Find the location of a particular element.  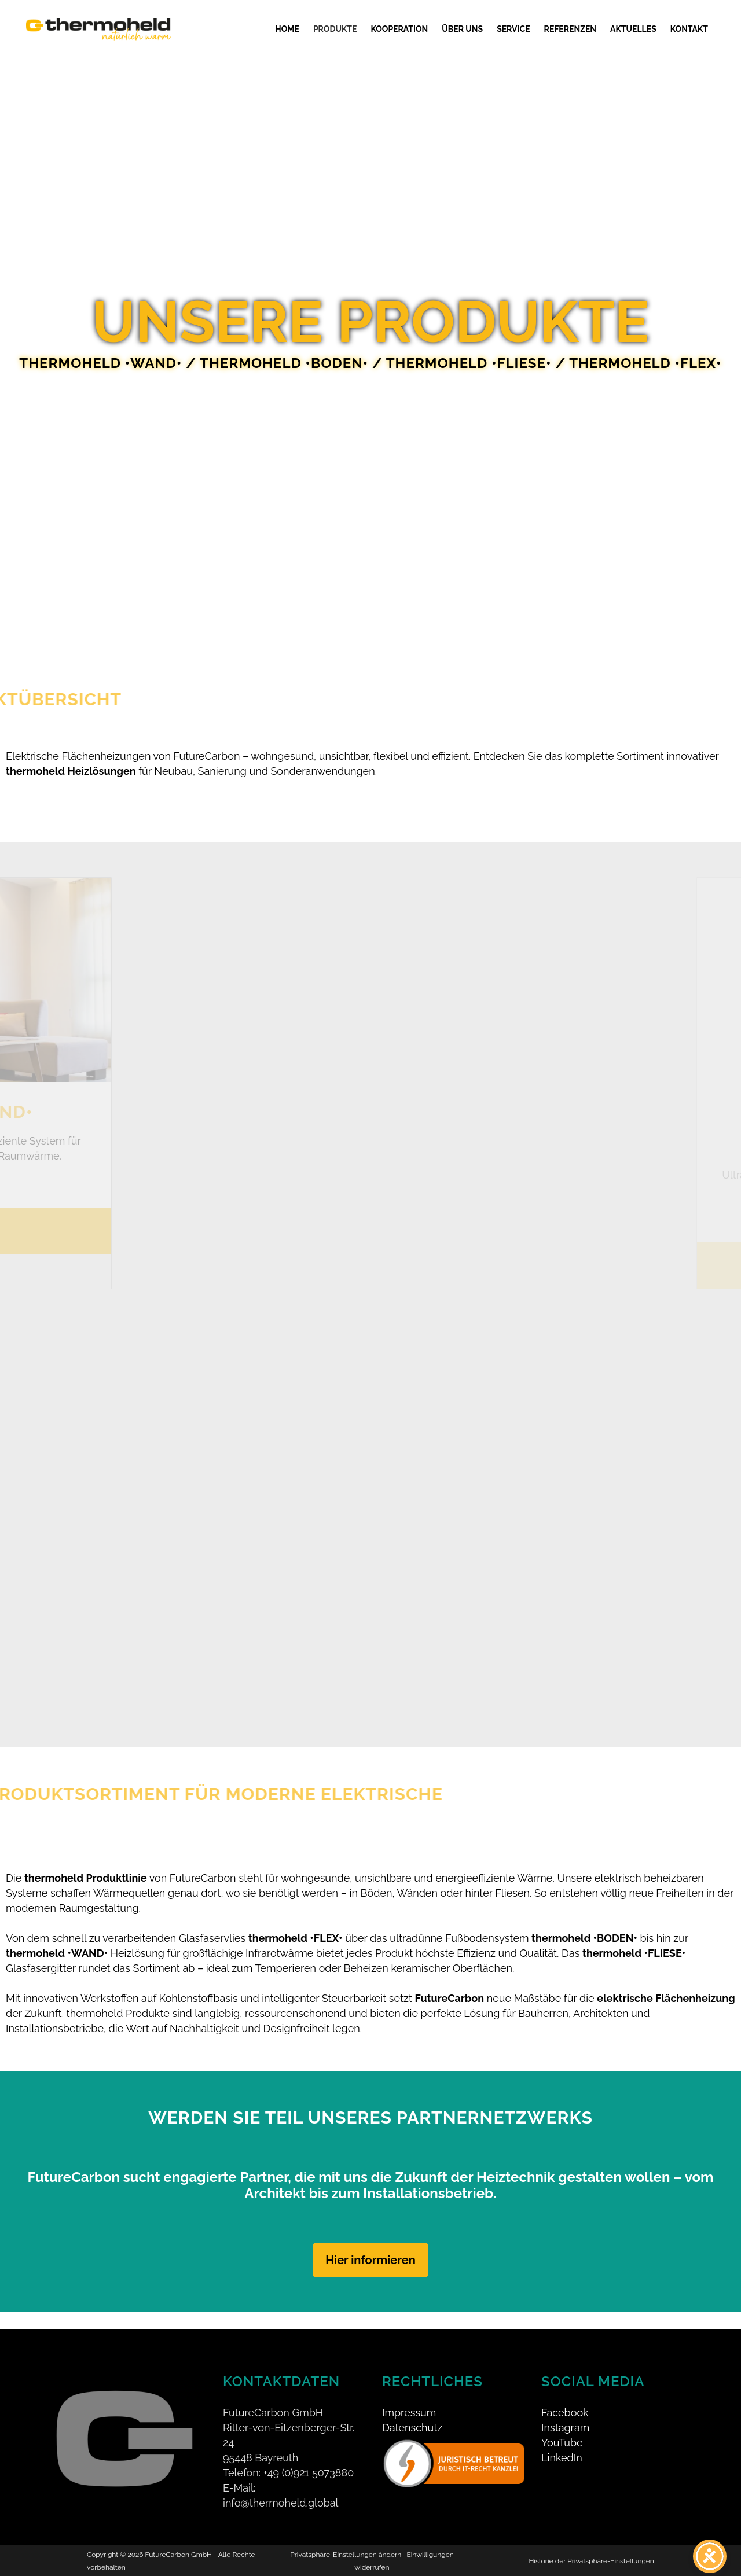

Historie der Privatsphäre-Einstellungen [button] is located at coordinates (591, 2544).